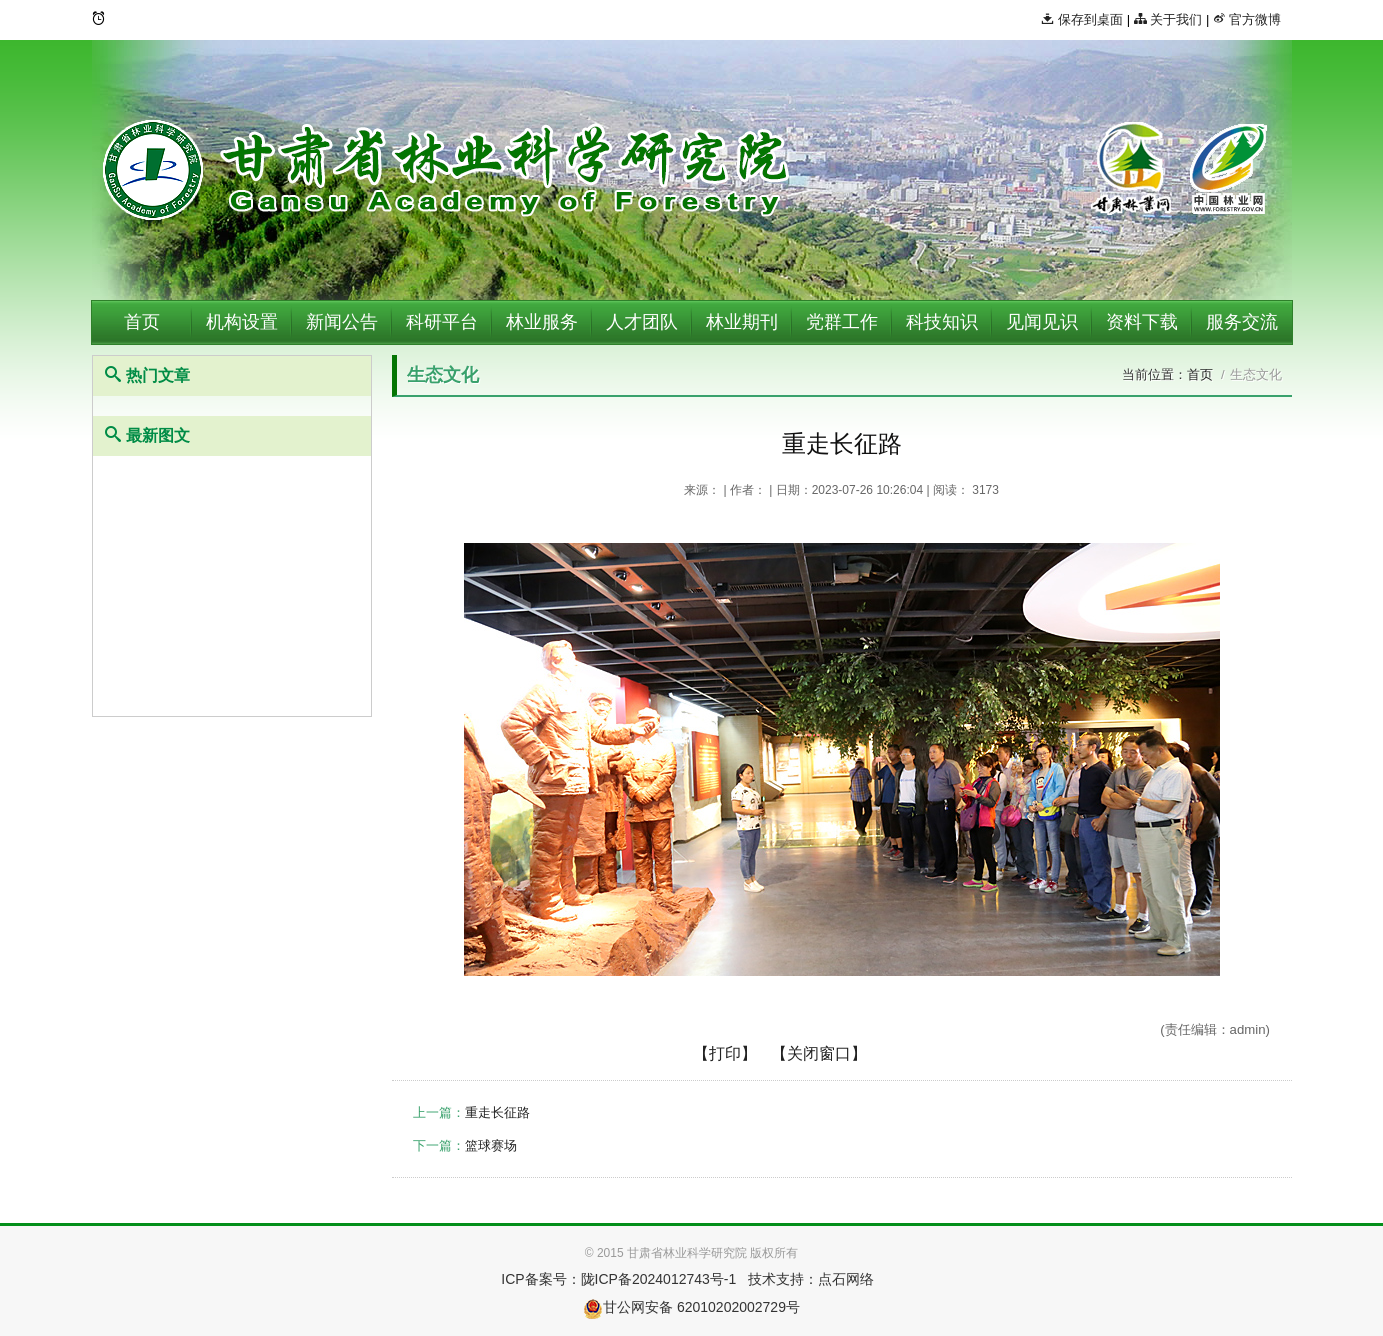  Describe the element at coordinates (142, 322) in the screenshot. I see `首页` at that location.